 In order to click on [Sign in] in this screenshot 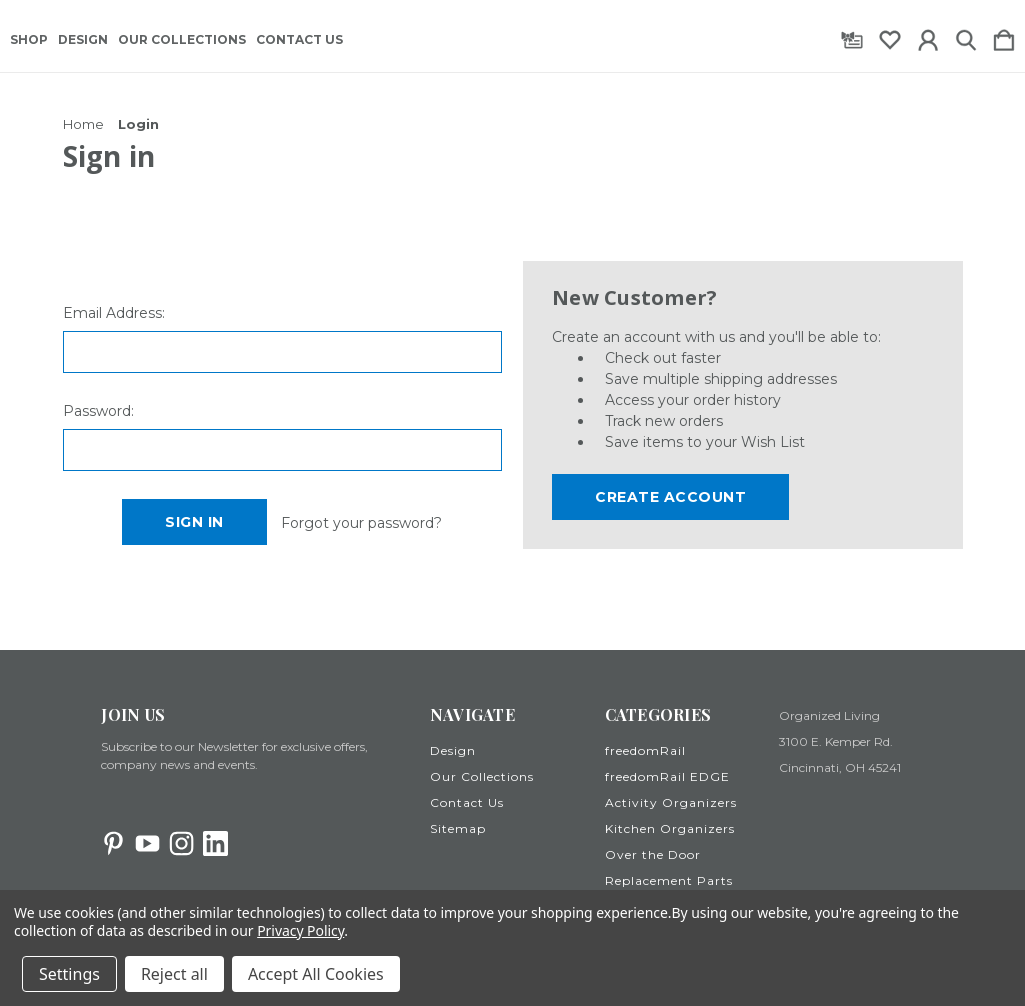, I will do `click(928, 36)`.